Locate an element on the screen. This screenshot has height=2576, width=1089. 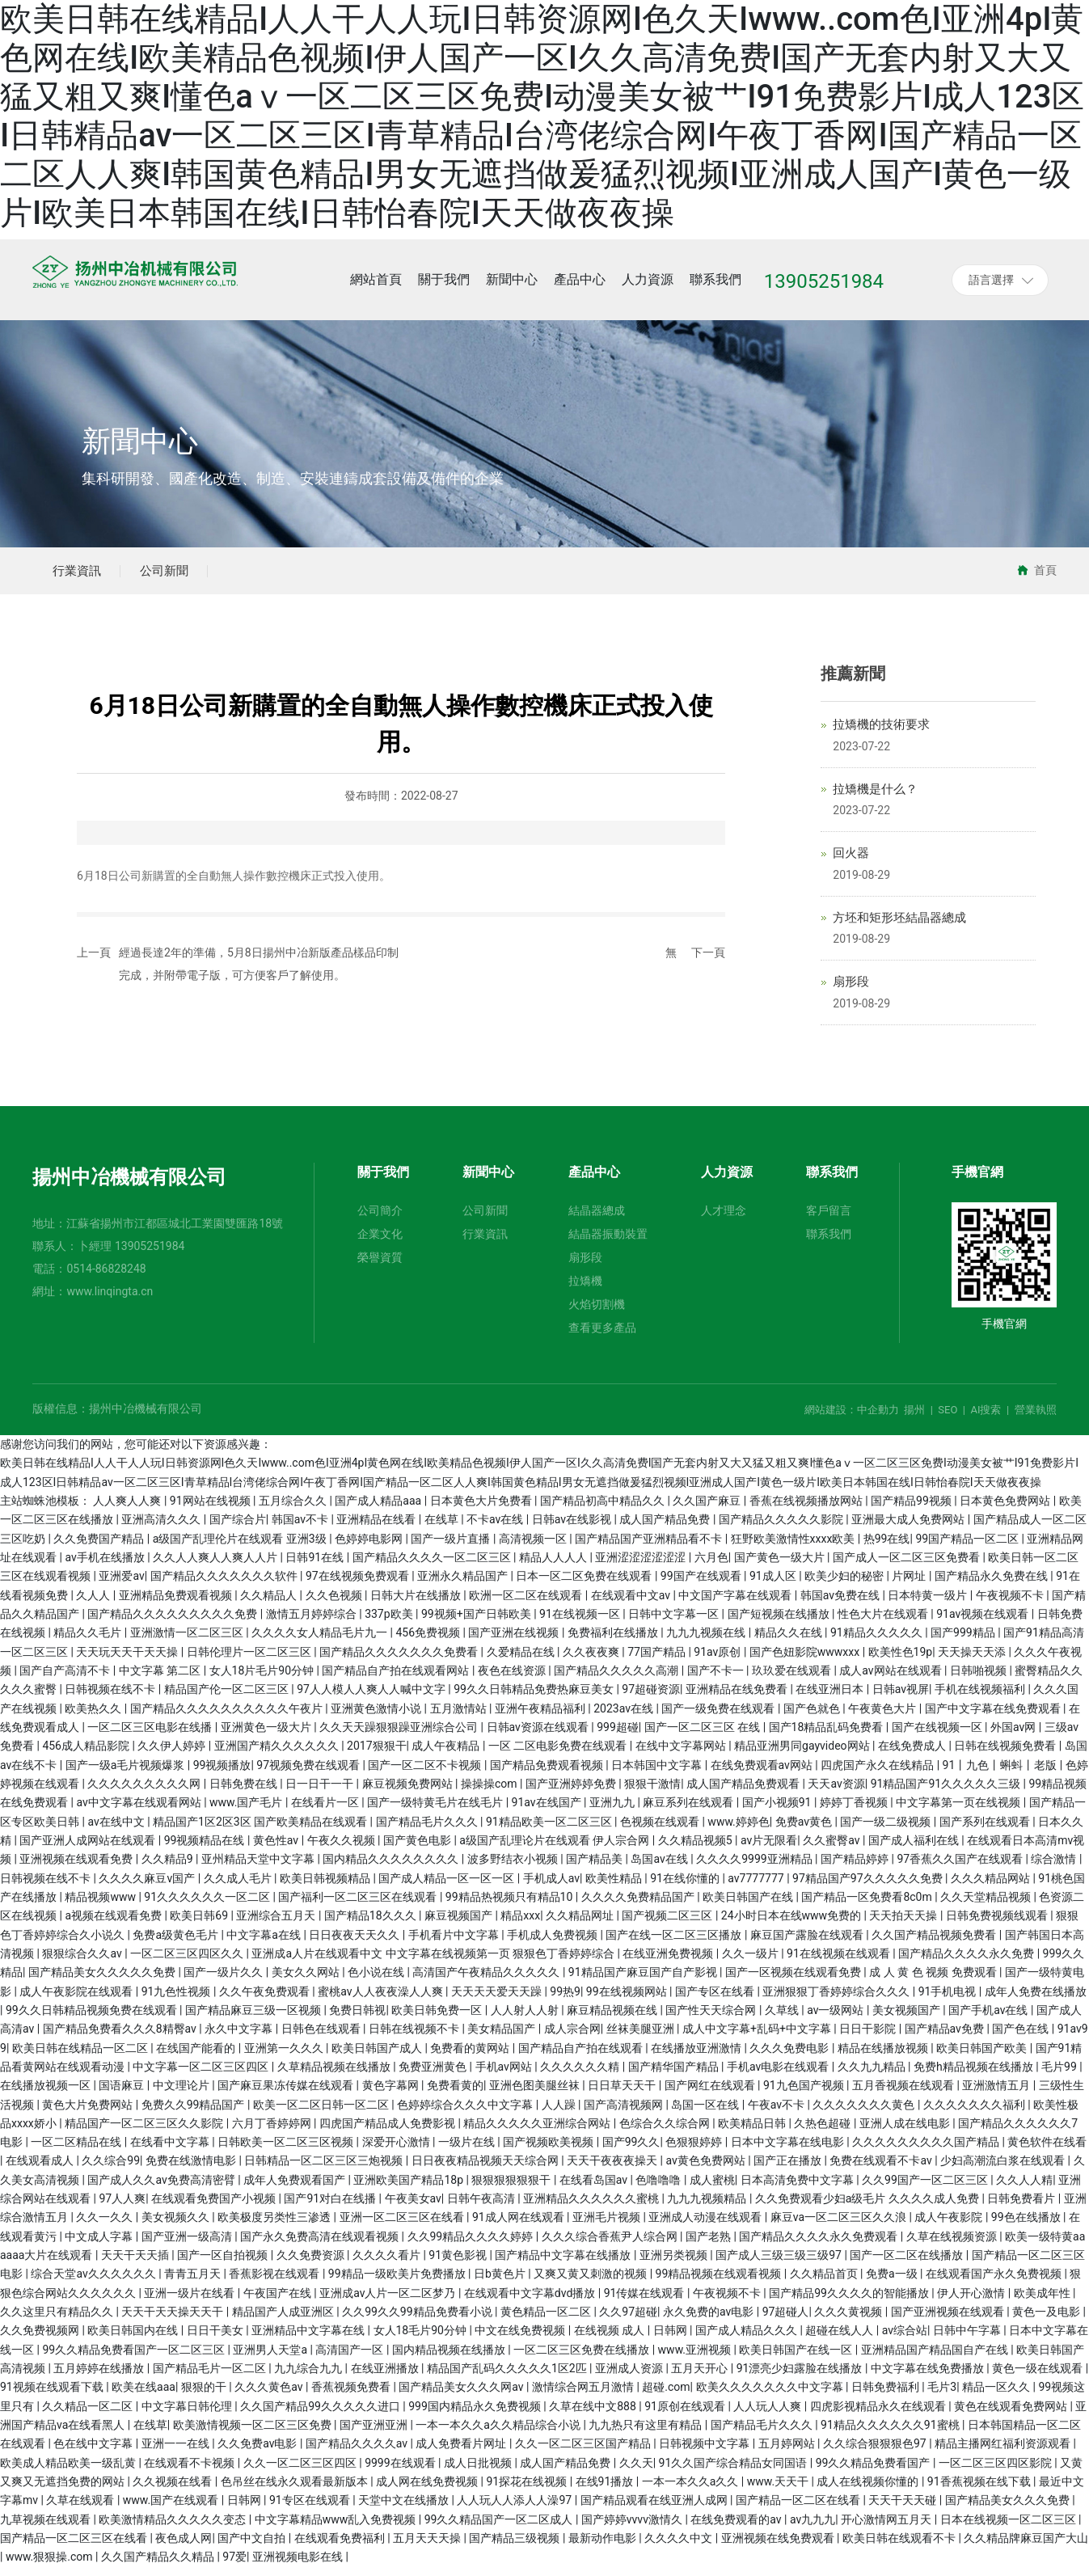
久草精品视频在线播放 is located at coordinates (335, 2075).